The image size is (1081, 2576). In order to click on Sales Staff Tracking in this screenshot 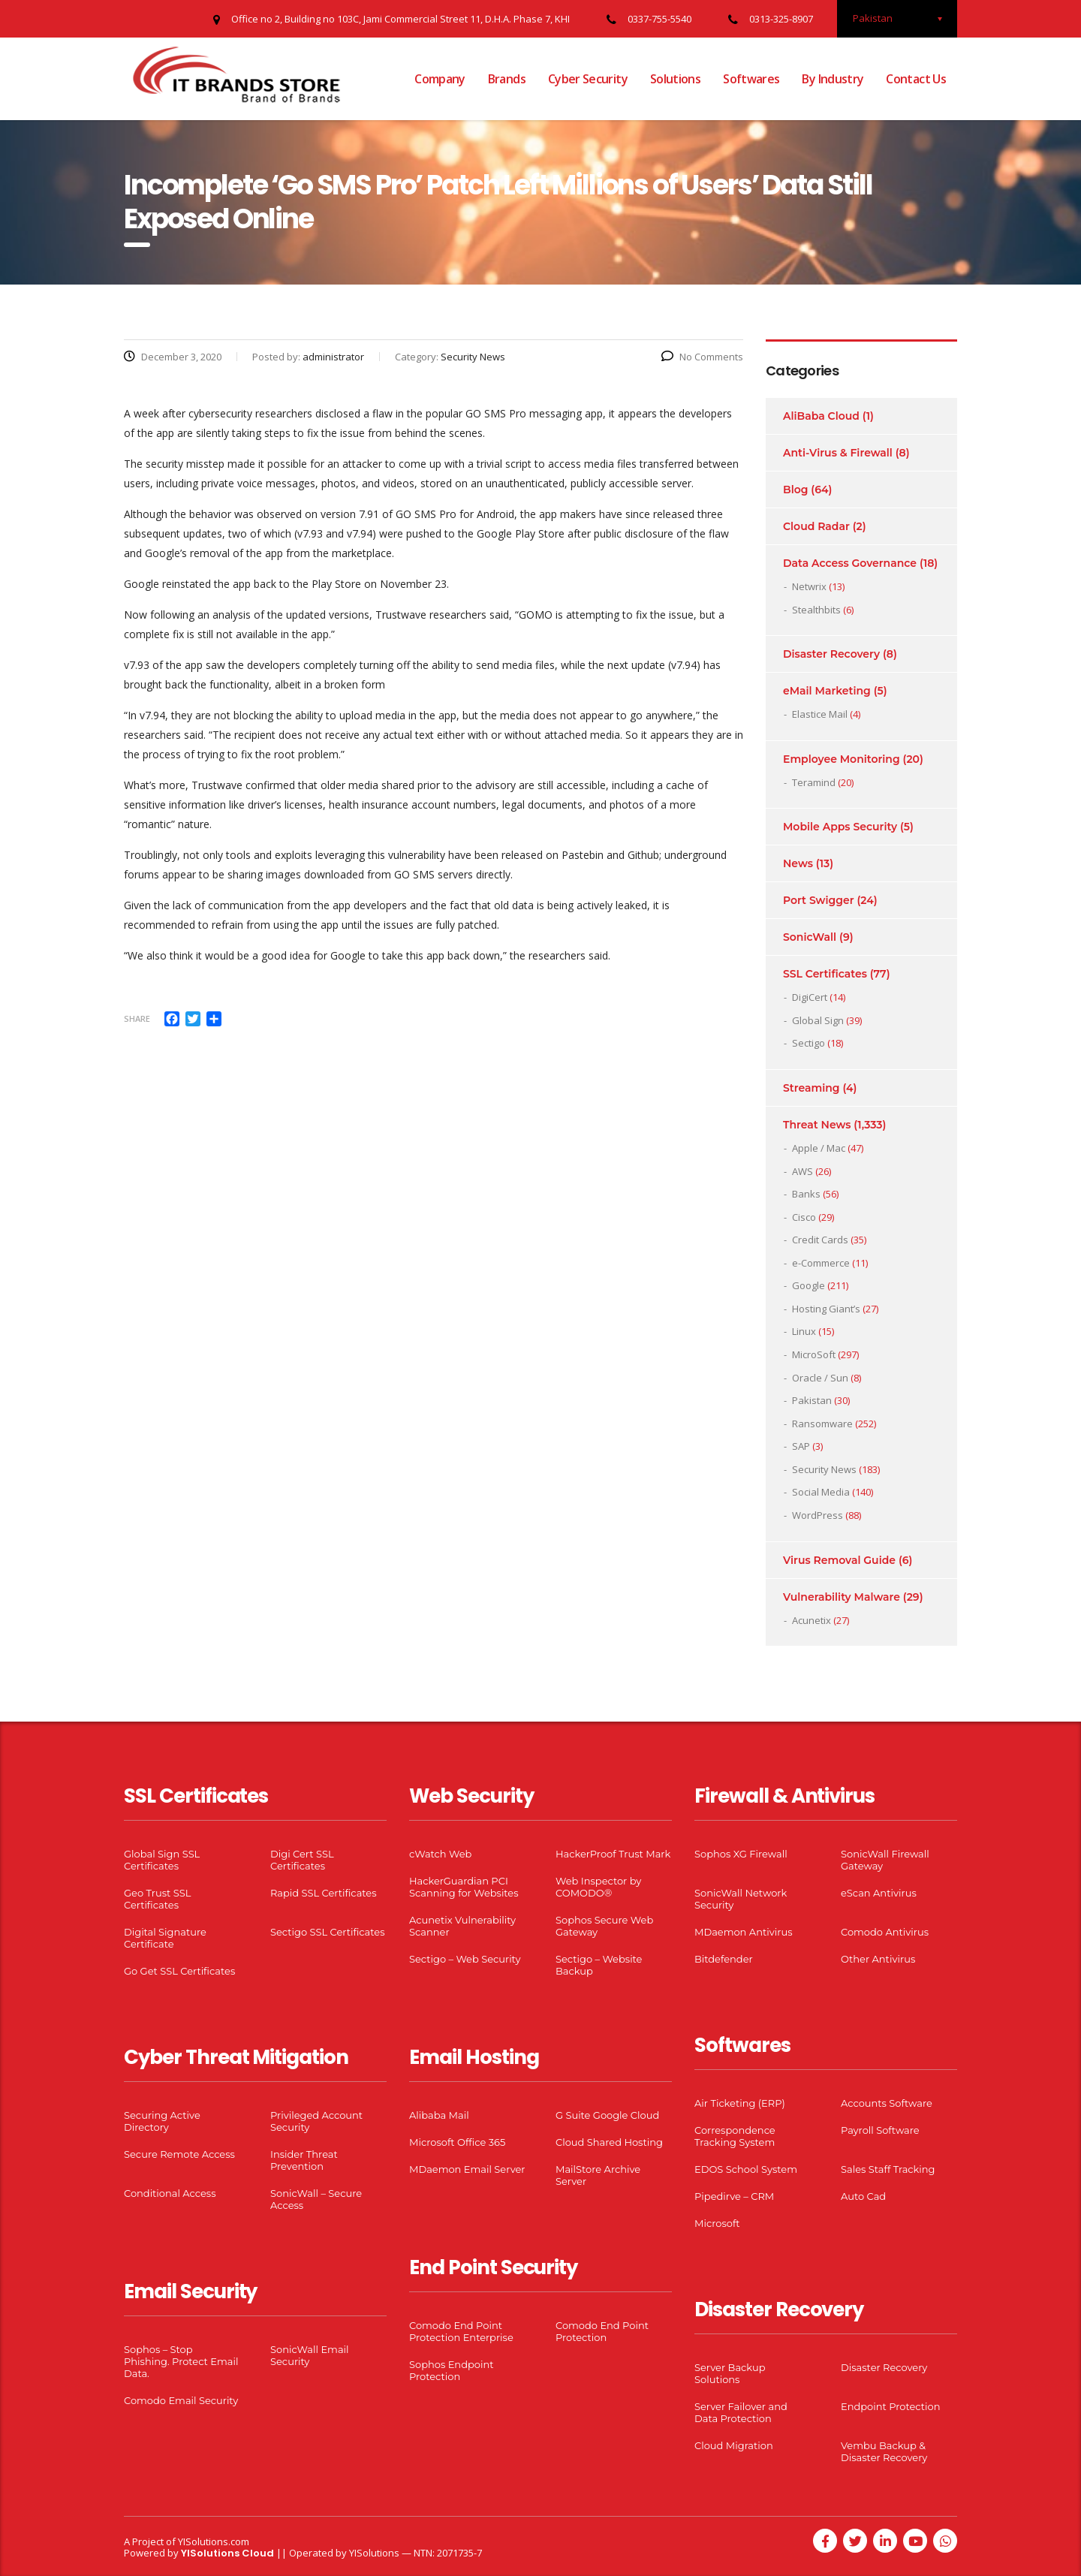, I will do `click(888, 2169)`.